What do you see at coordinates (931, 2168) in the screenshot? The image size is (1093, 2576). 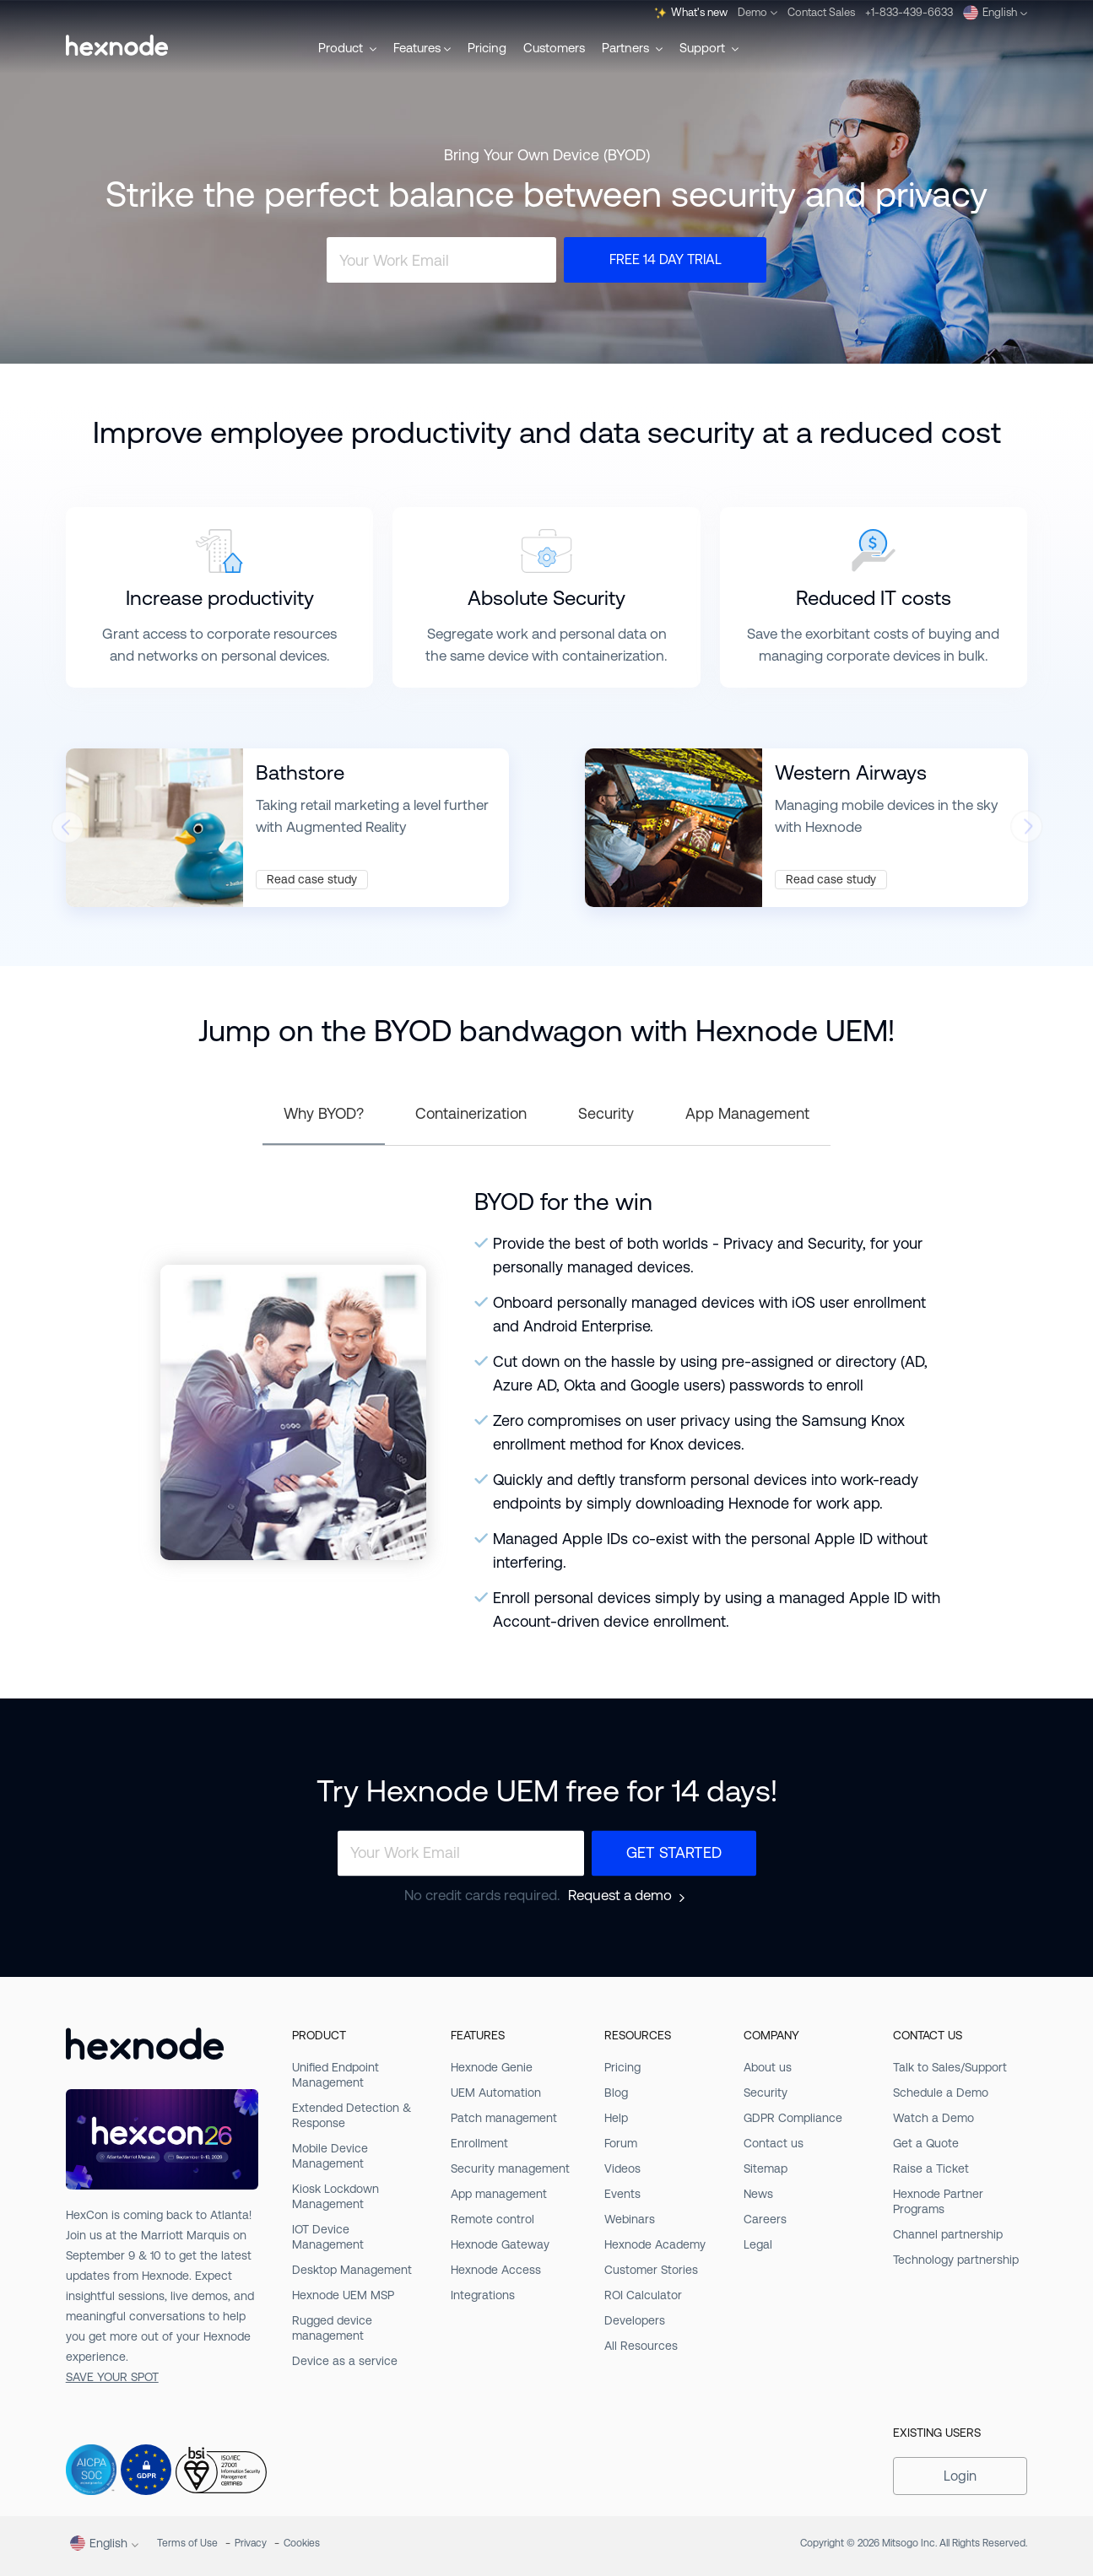 I see `Raise a Ticket` at bounding box center [931, 2168].